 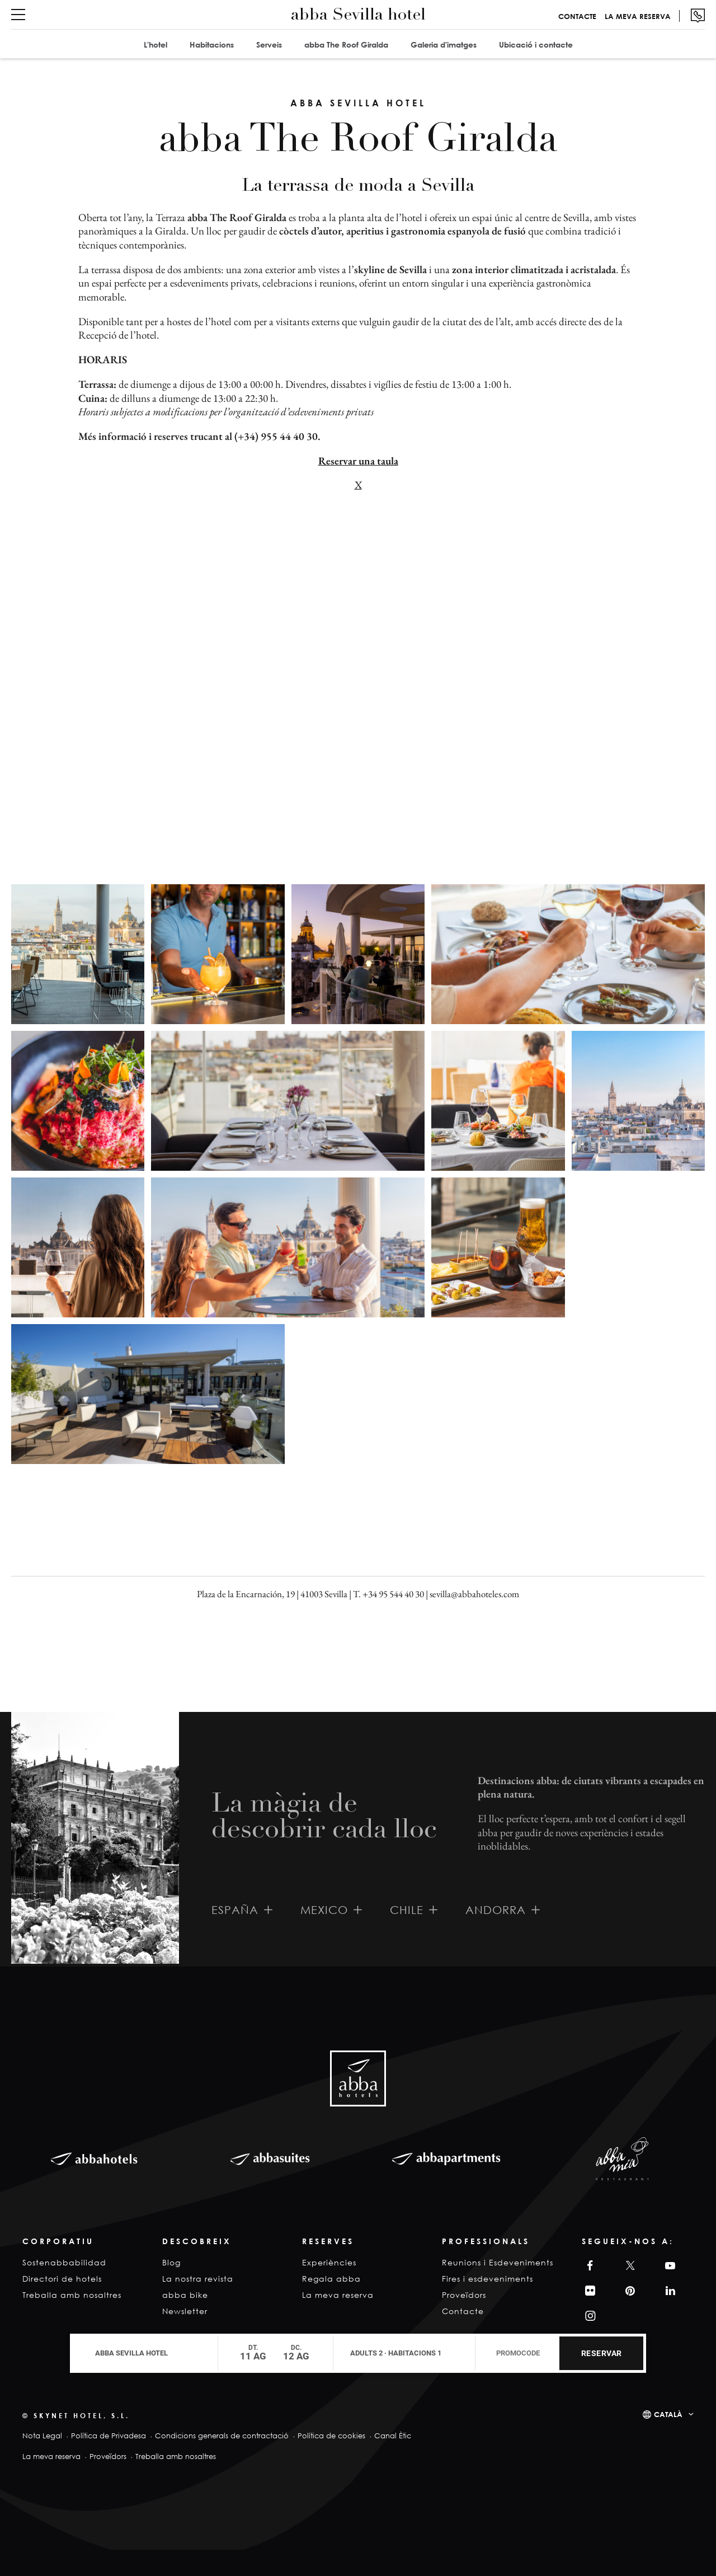 What do you see at coordinates (155, 44) in the screenshot?
I see `L'hotel` at bounding box center [155, 44].